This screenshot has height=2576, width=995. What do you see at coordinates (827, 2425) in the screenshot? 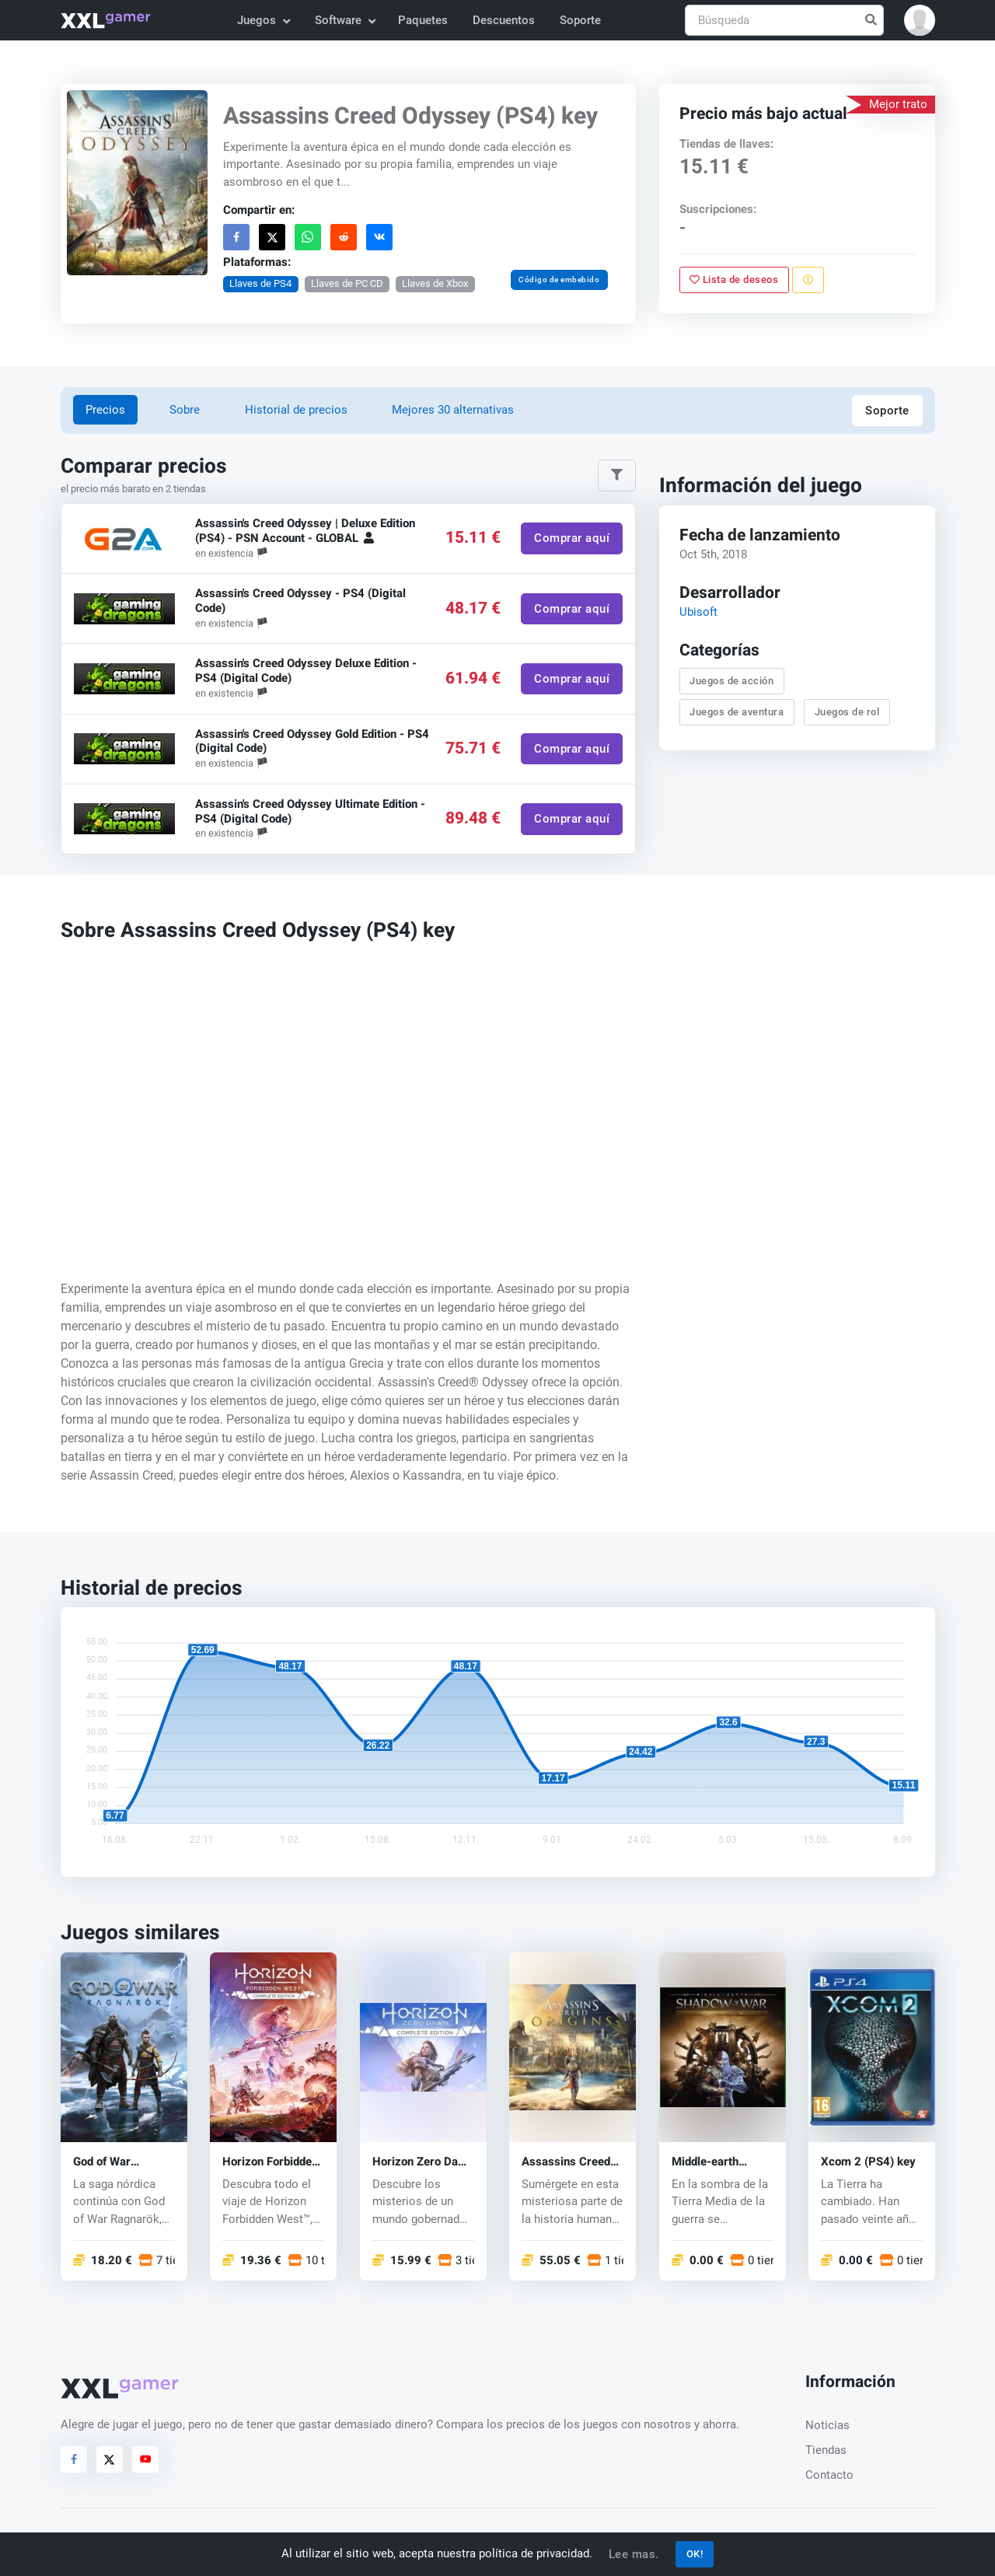
I see `Noticias` at bounding box center [827, 2425].